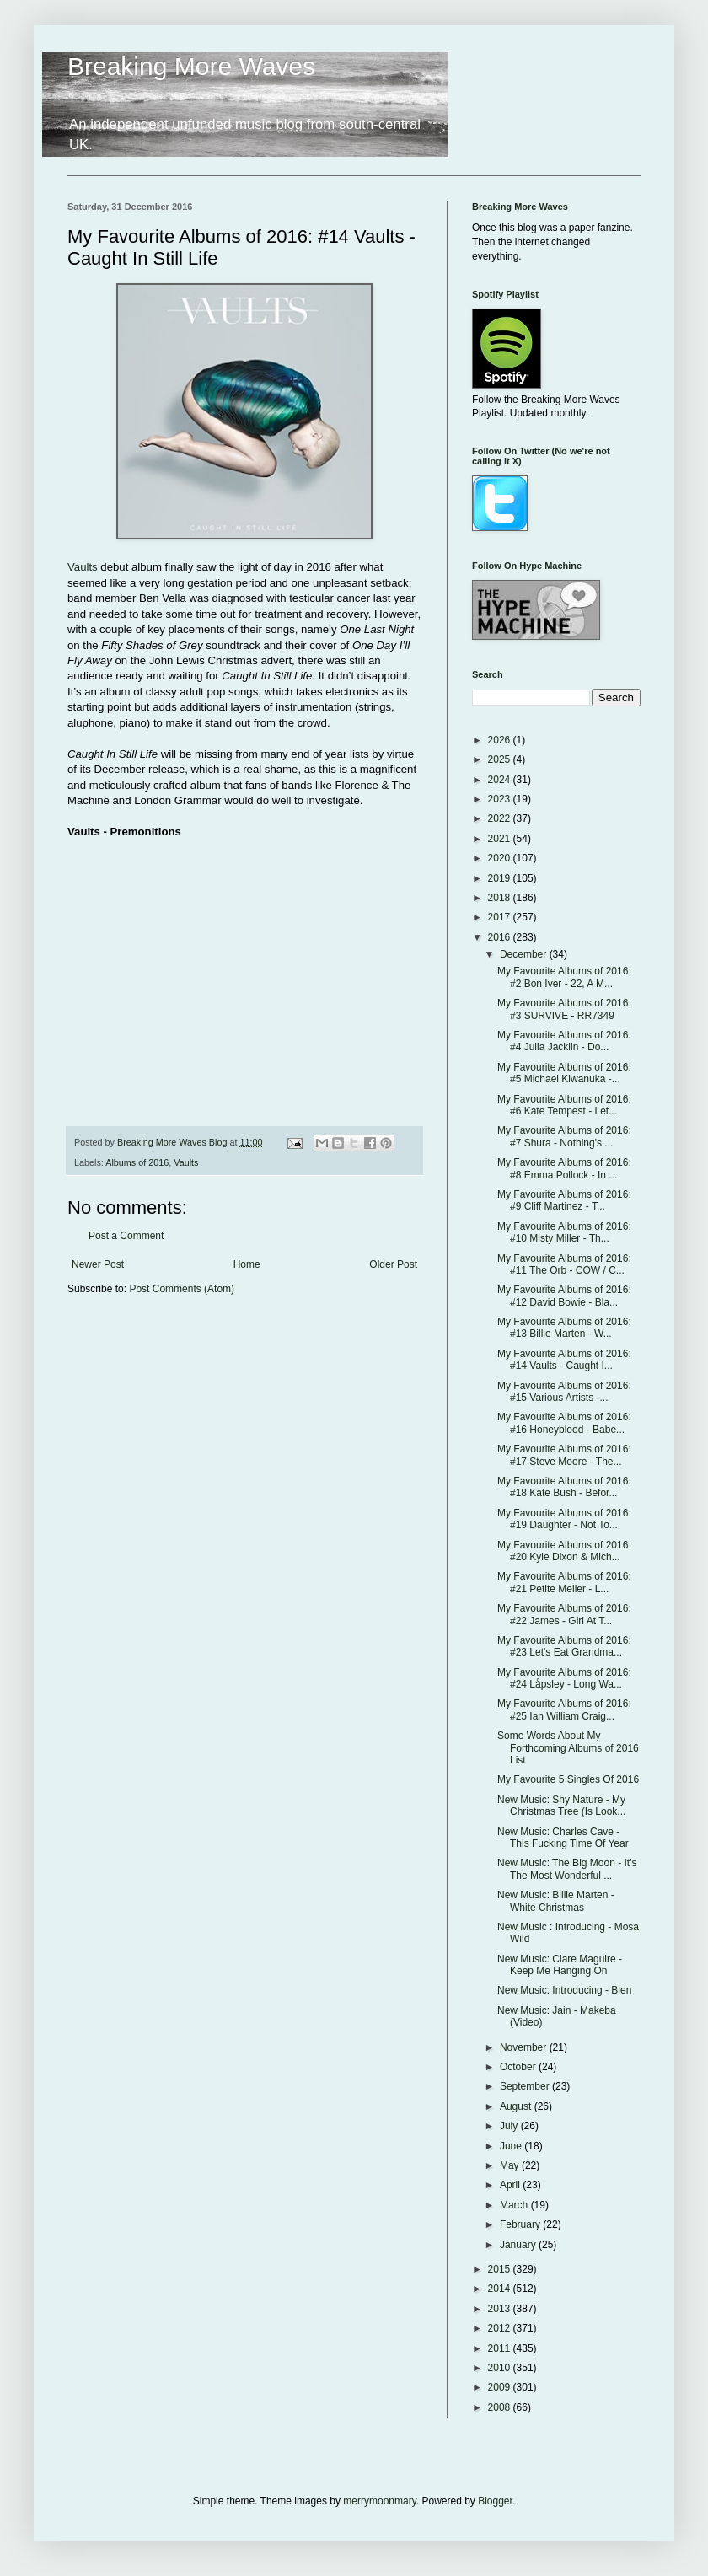  What do you see at coordinates (564, 1041) in the screenshot?
I see `My Favourite Albums of 2016: #4 Julia Jacklin - Do...` at bounding box center [564, 1041].